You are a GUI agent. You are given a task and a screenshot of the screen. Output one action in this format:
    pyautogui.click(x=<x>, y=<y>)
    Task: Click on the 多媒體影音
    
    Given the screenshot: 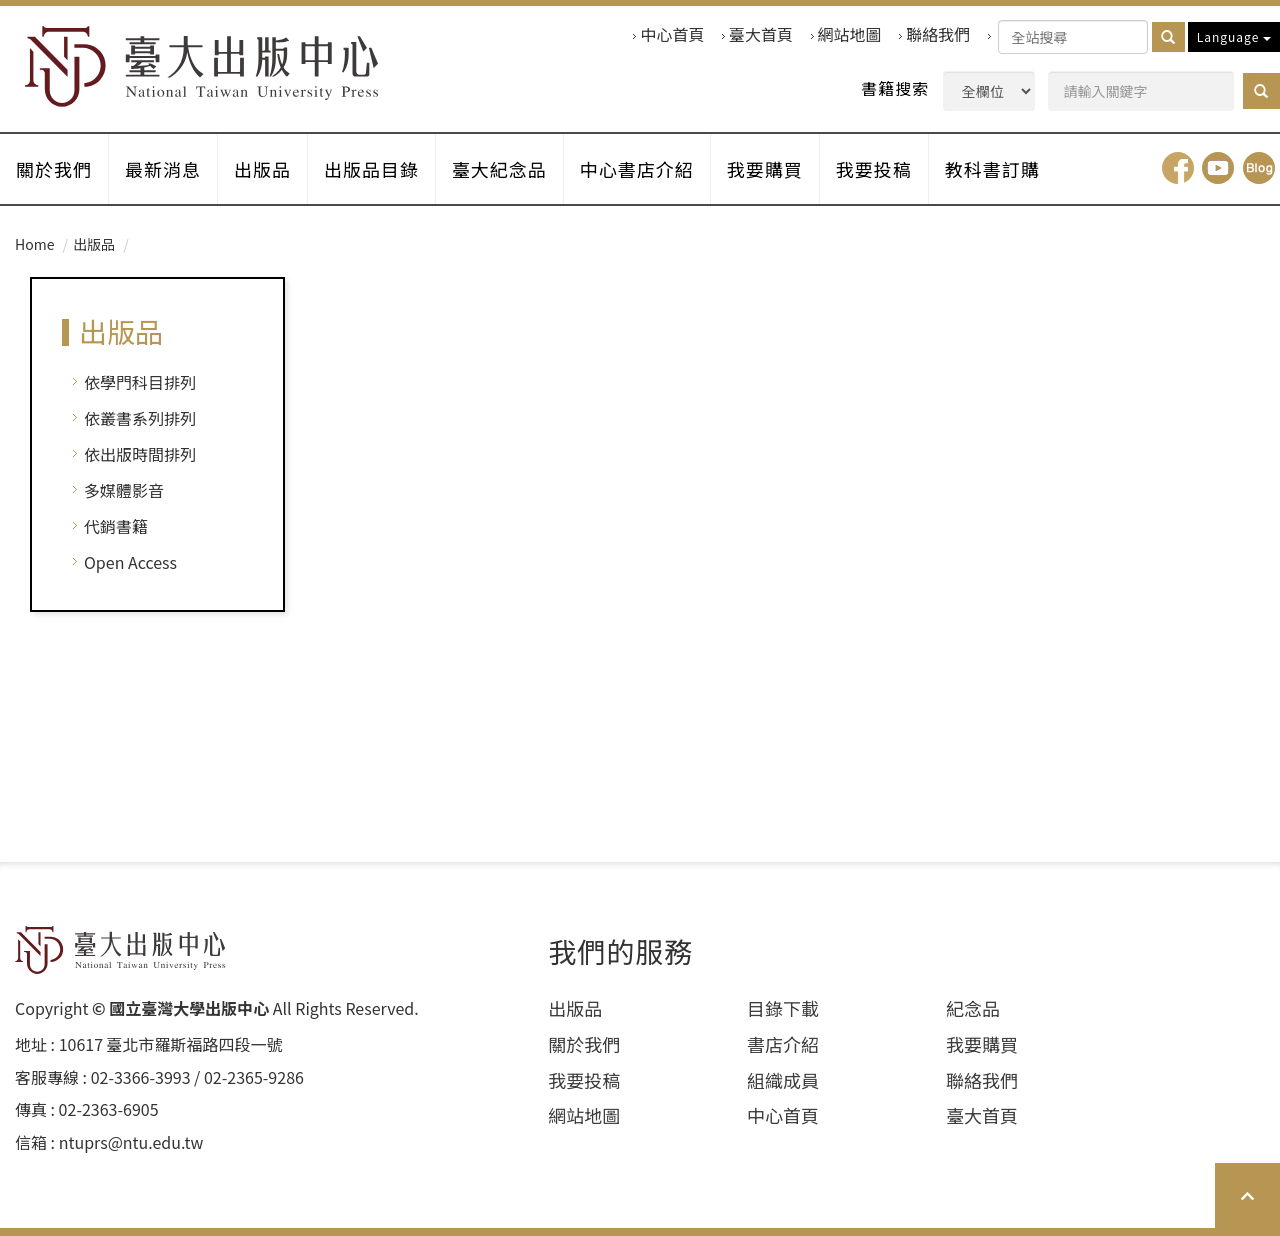 What is the action you would take?
    pyautogui.click(x=124, y=490)
    